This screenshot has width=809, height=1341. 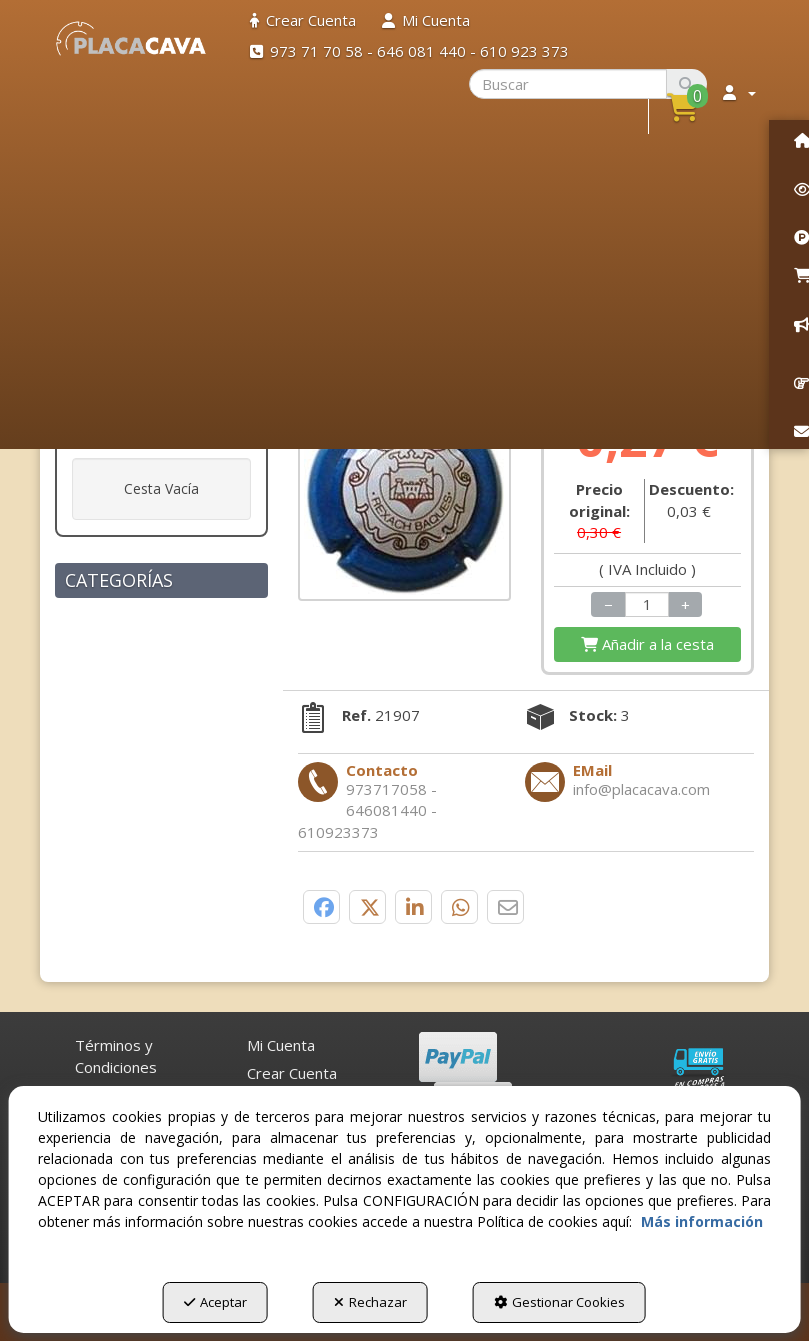 I want to click on Rechazar [button], so click(x=370, y=1302).